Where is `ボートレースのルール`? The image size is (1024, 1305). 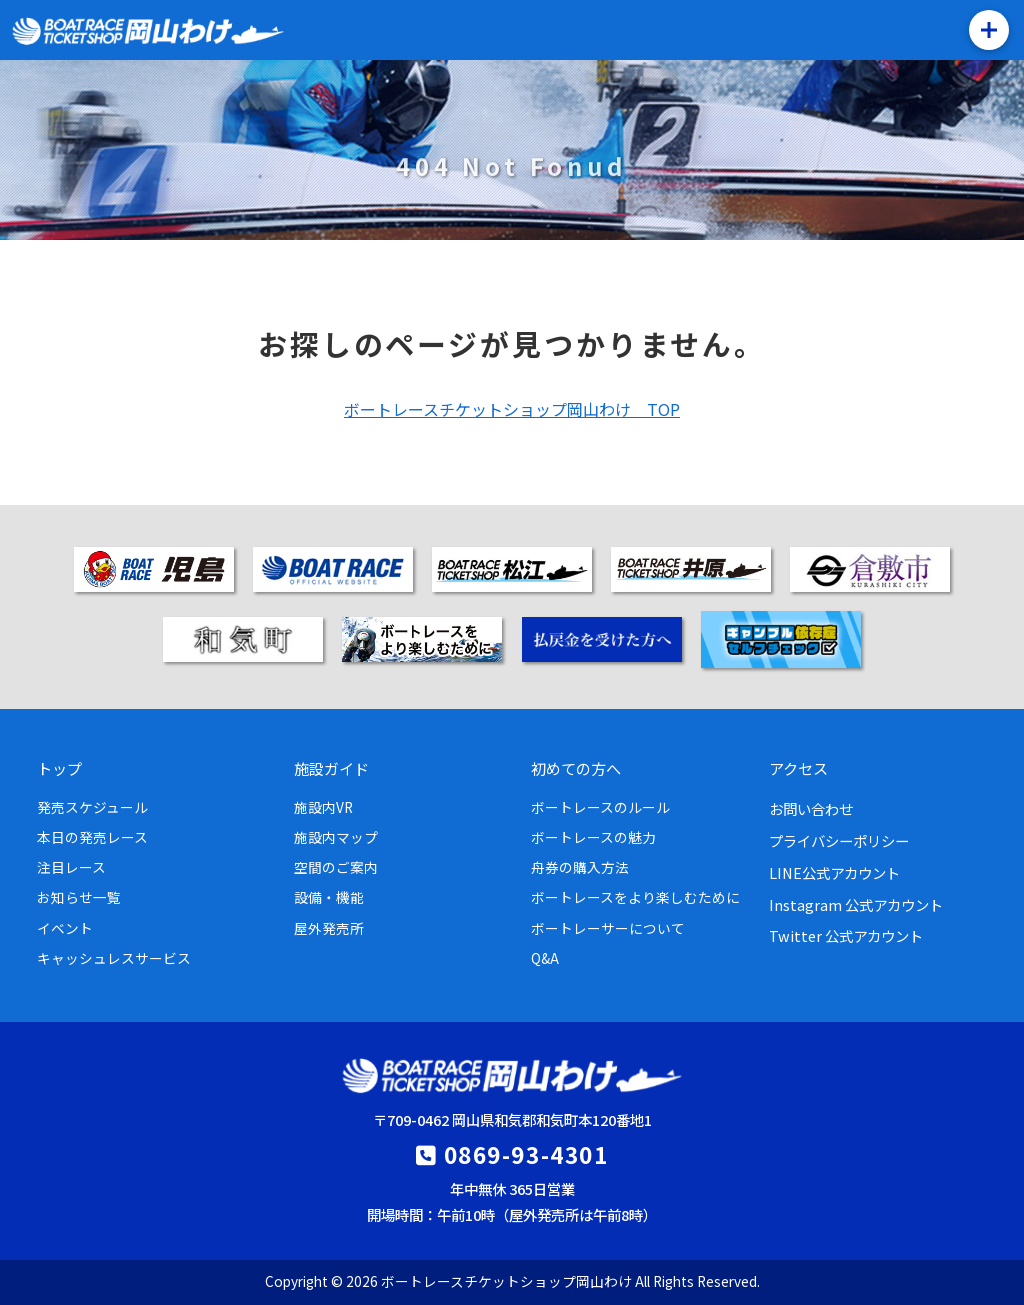 ボートレースのルール is located at coordinates (600, 807).